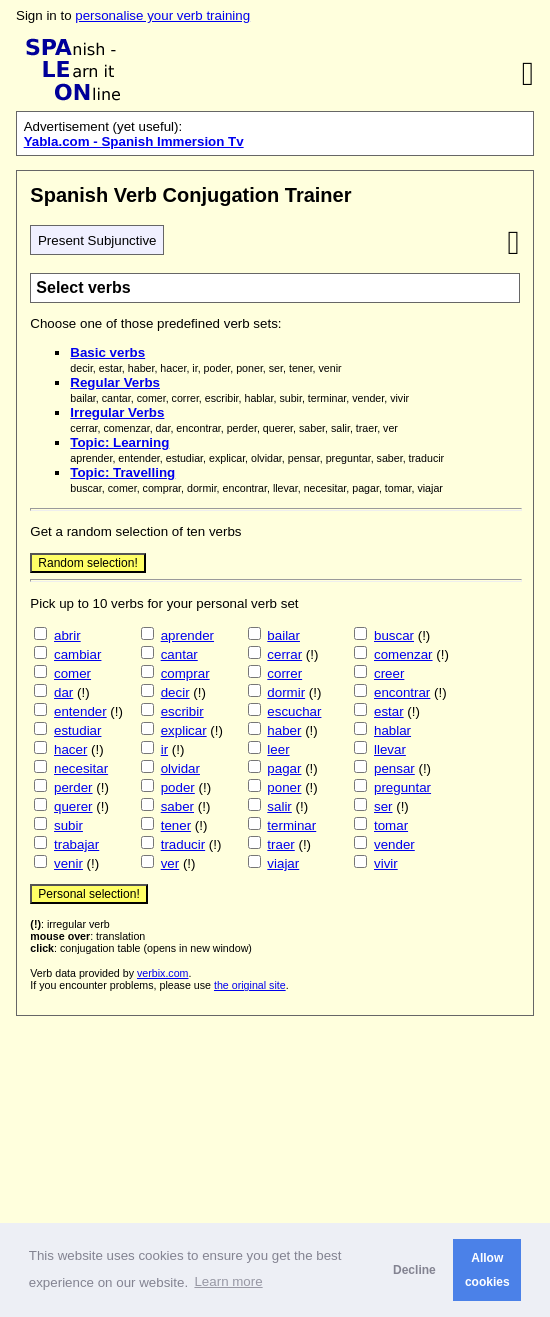 Image resolution: width=550 pixels, height=1317 pixels. What do you see at coordinates (185, 673) in the screenshot?
I see `comprar` at bounding box center [185, 673].